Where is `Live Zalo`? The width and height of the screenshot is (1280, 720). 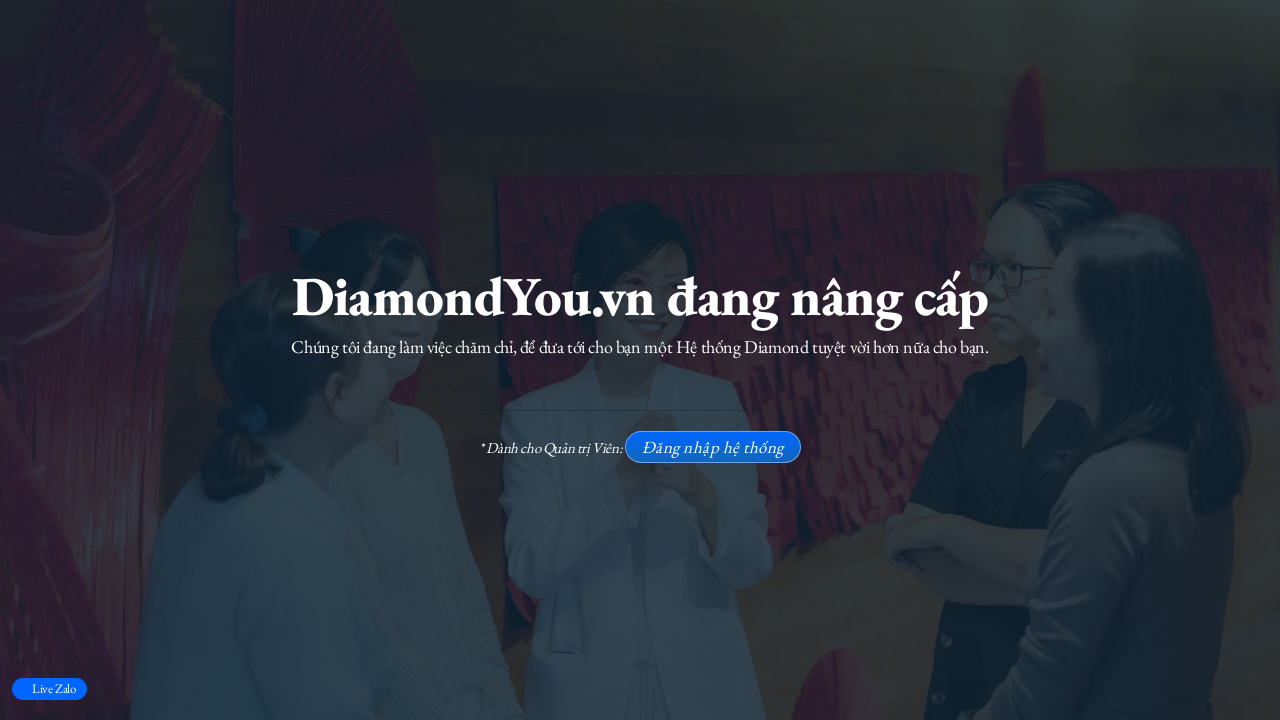
Live Zalo is located at coordinates (53, 688).